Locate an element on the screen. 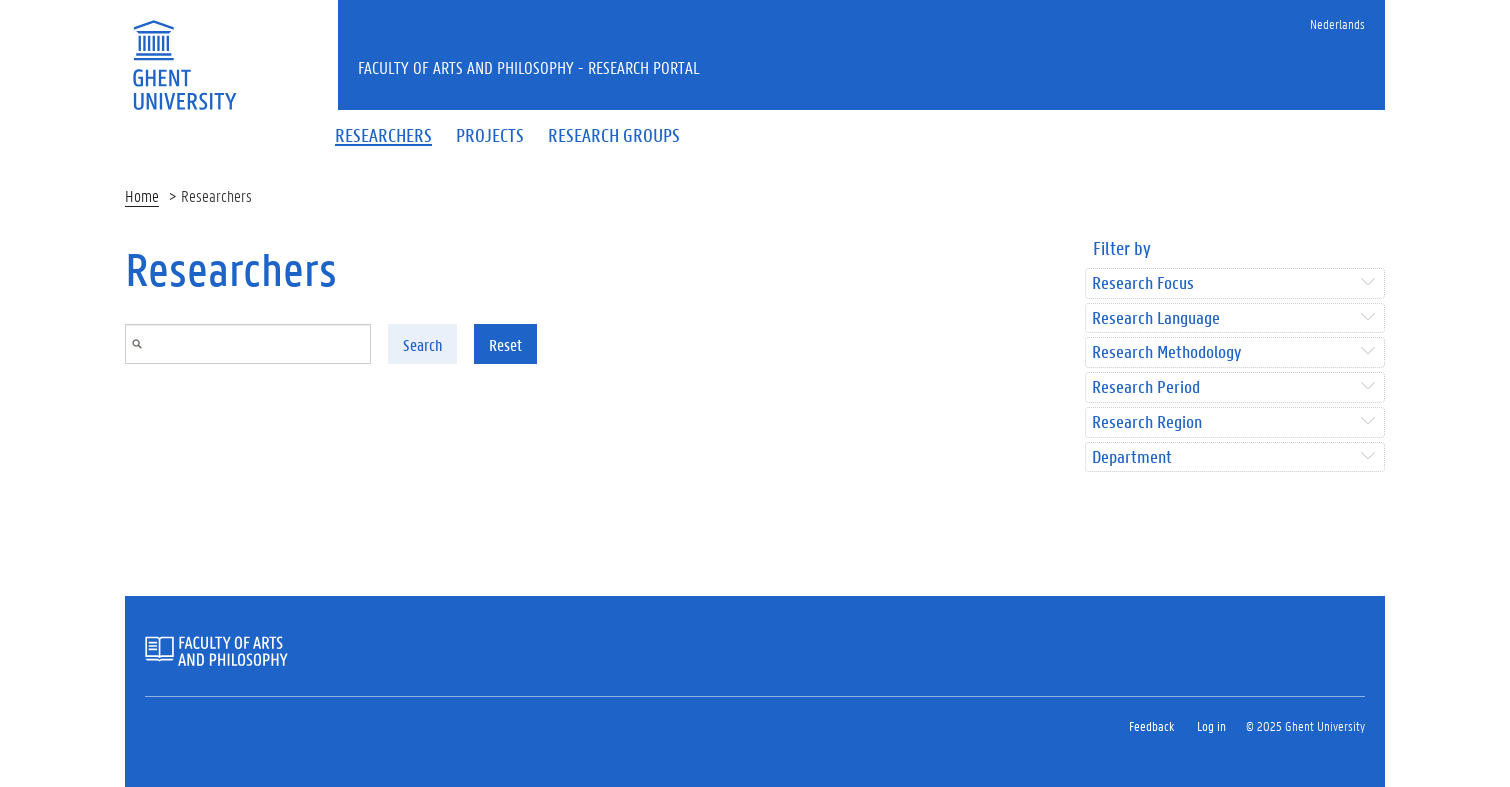 This screenshot has height=787, width=1510. Search is located at coordinates (422, 344).